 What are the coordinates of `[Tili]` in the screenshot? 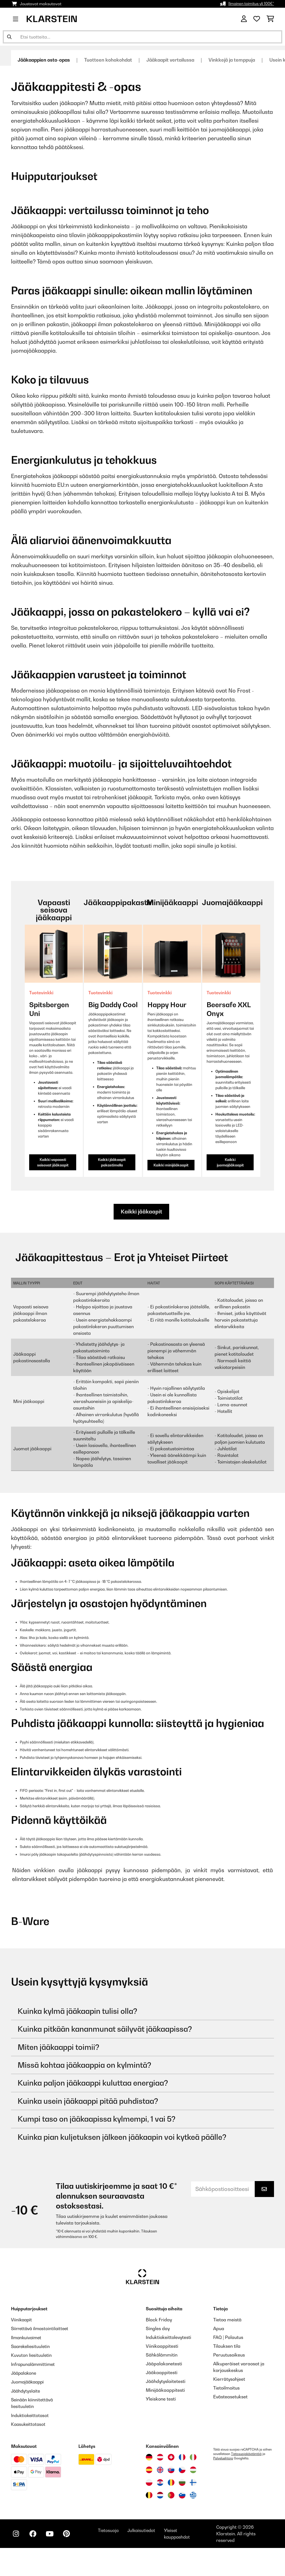 It's located at (244, 19).